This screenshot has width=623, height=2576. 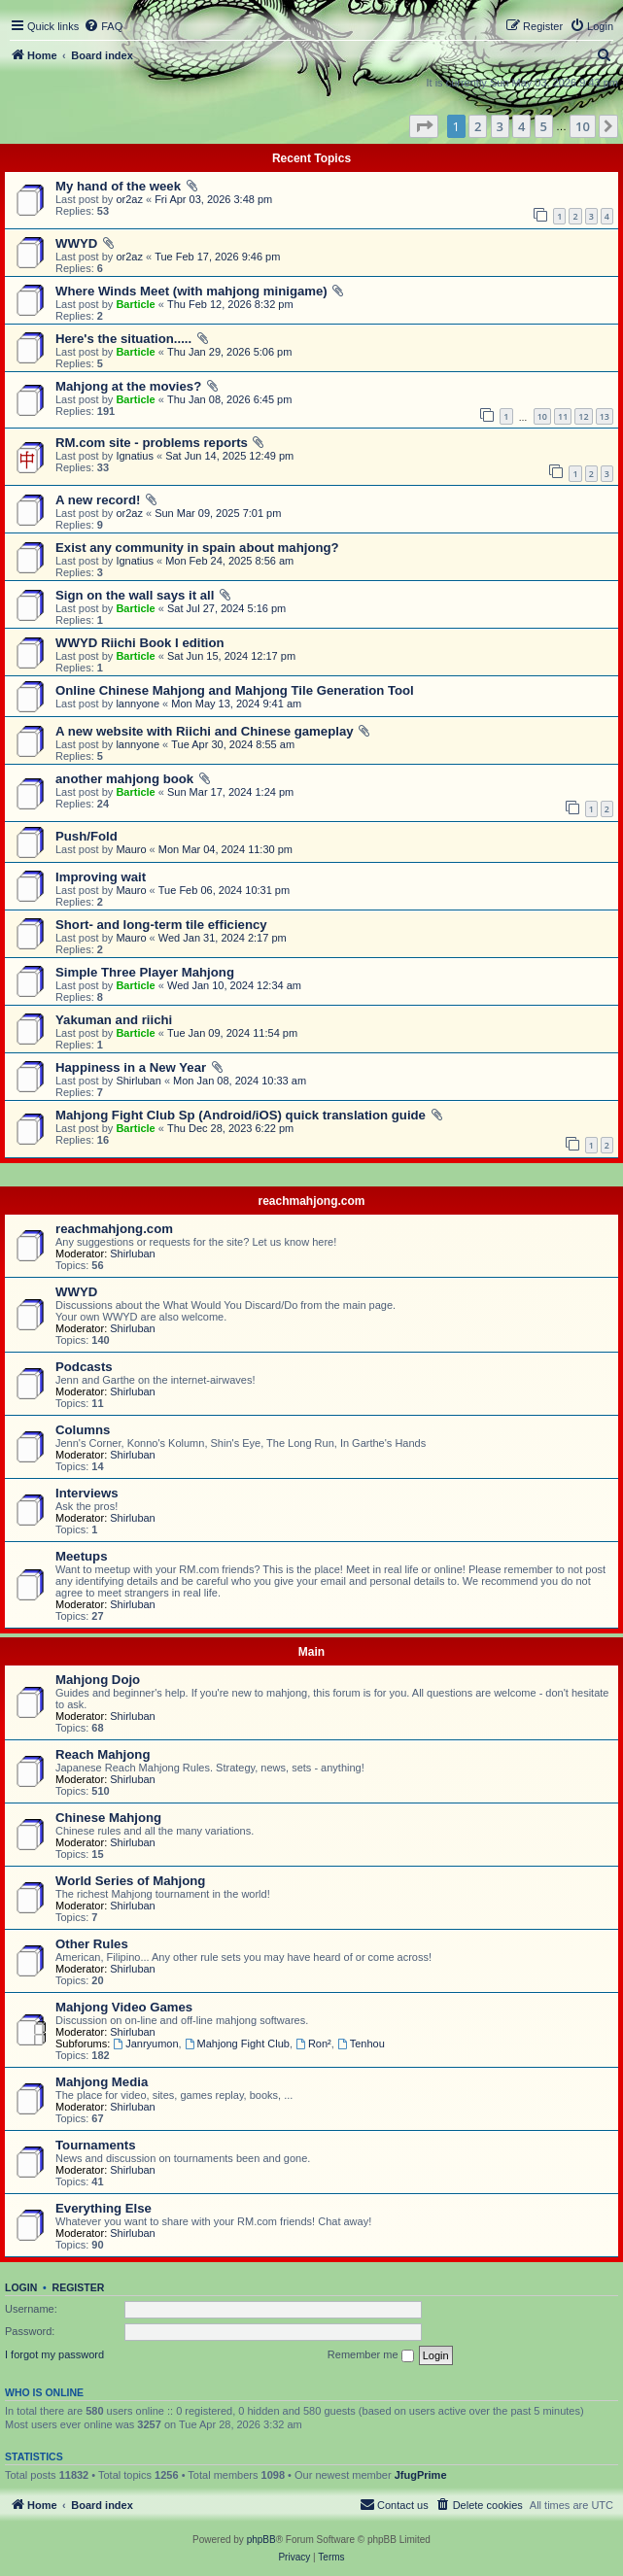 What do you see at coordinates (230, 1128) in the screenshot?
I see `Thu Dec 28, 2023 6:22 pm` at bounding box center [230, 1128].